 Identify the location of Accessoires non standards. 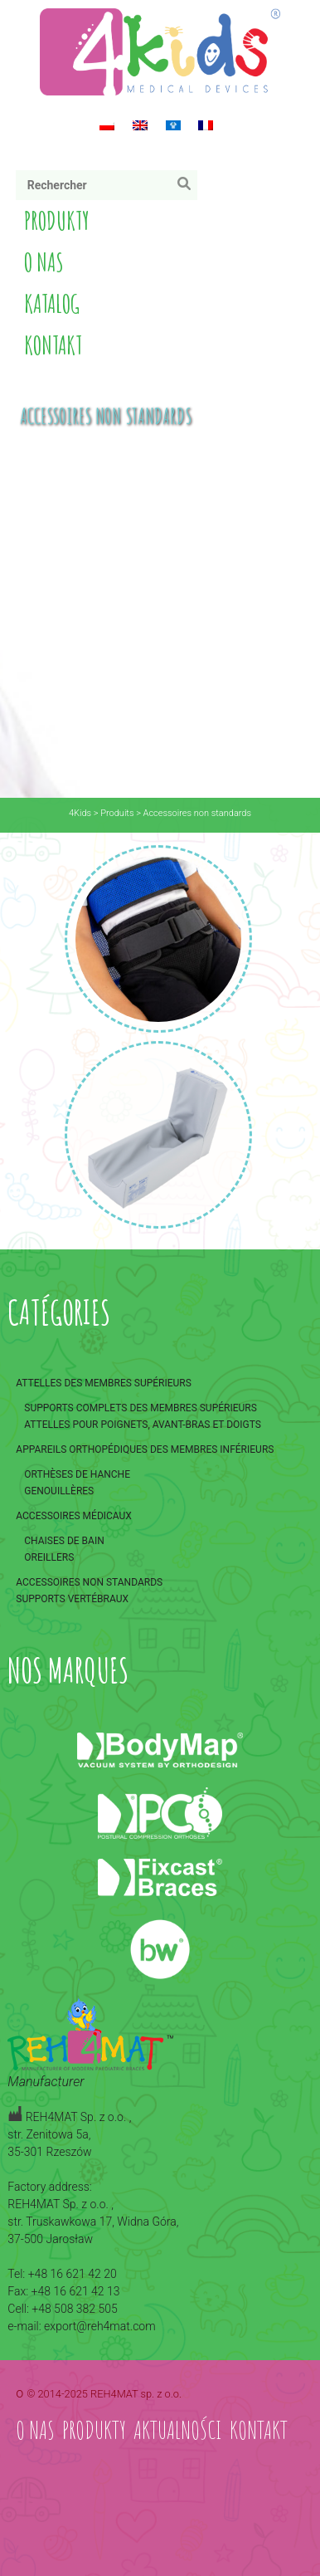
(89, 1582).